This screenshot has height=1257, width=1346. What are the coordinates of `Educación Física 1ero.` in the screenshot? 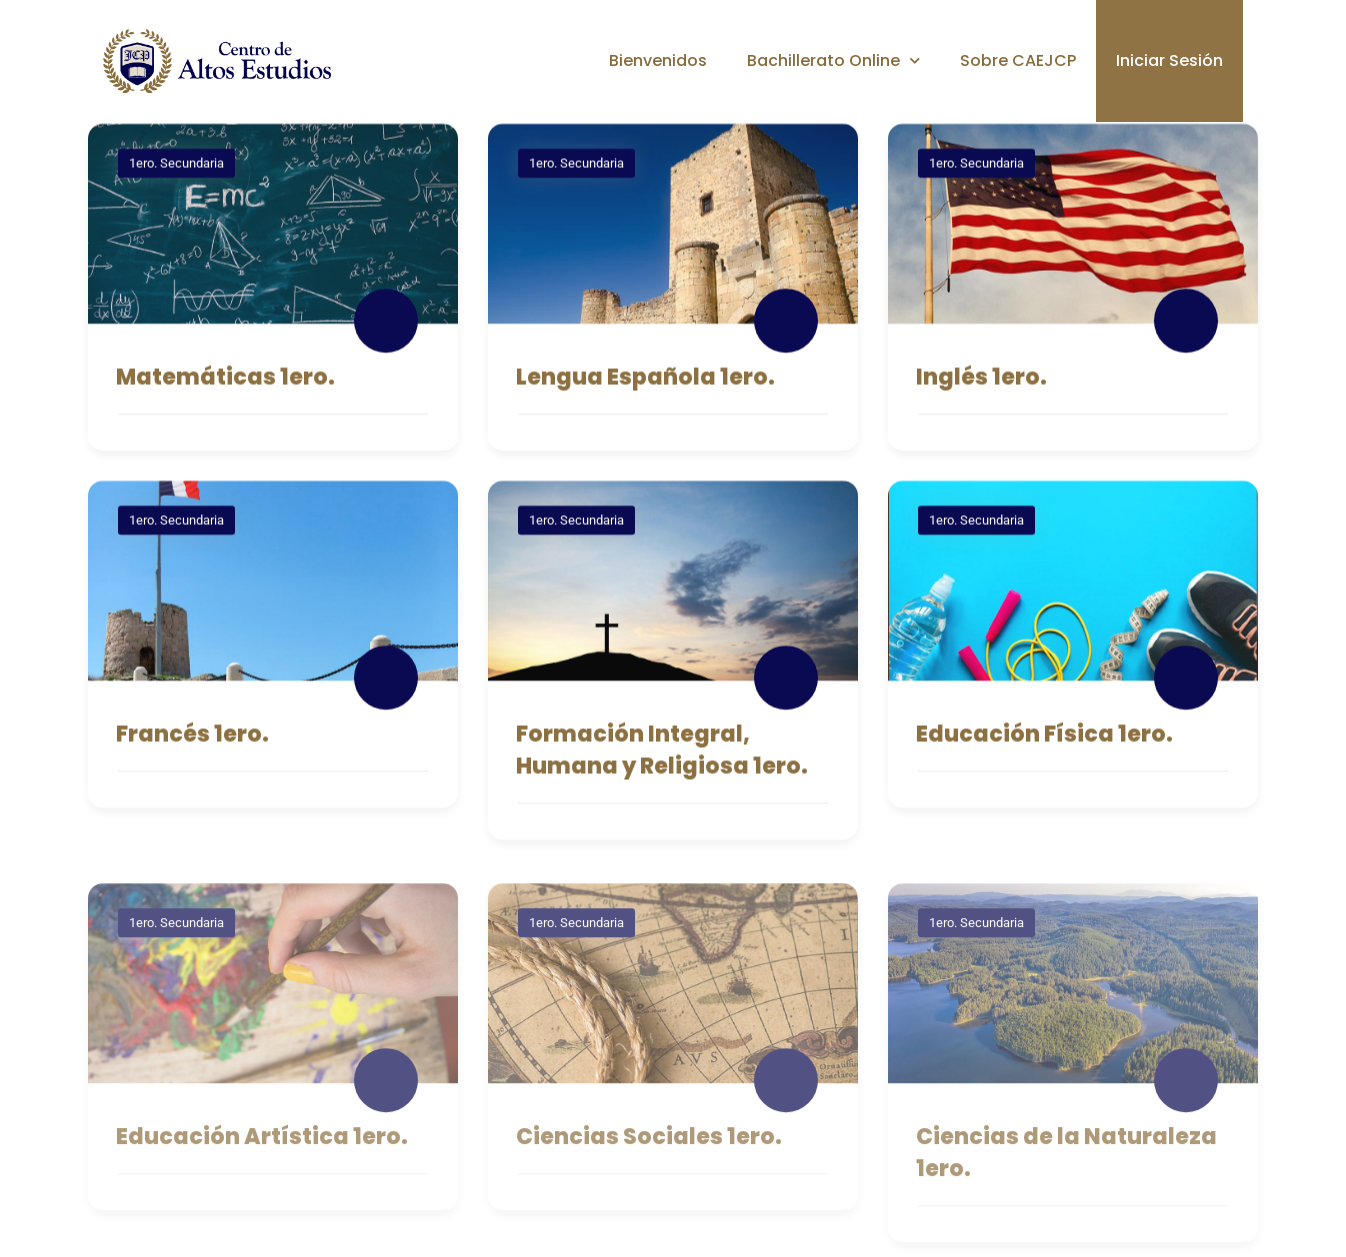 It's located at (1044, 737).